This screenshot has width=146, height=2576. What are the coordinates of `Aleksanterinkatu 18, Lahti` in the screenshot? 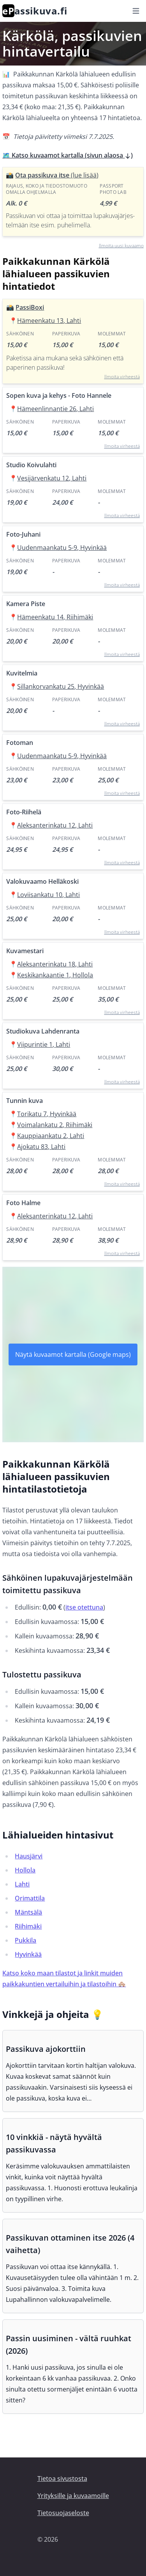 It's located at (55, 964).